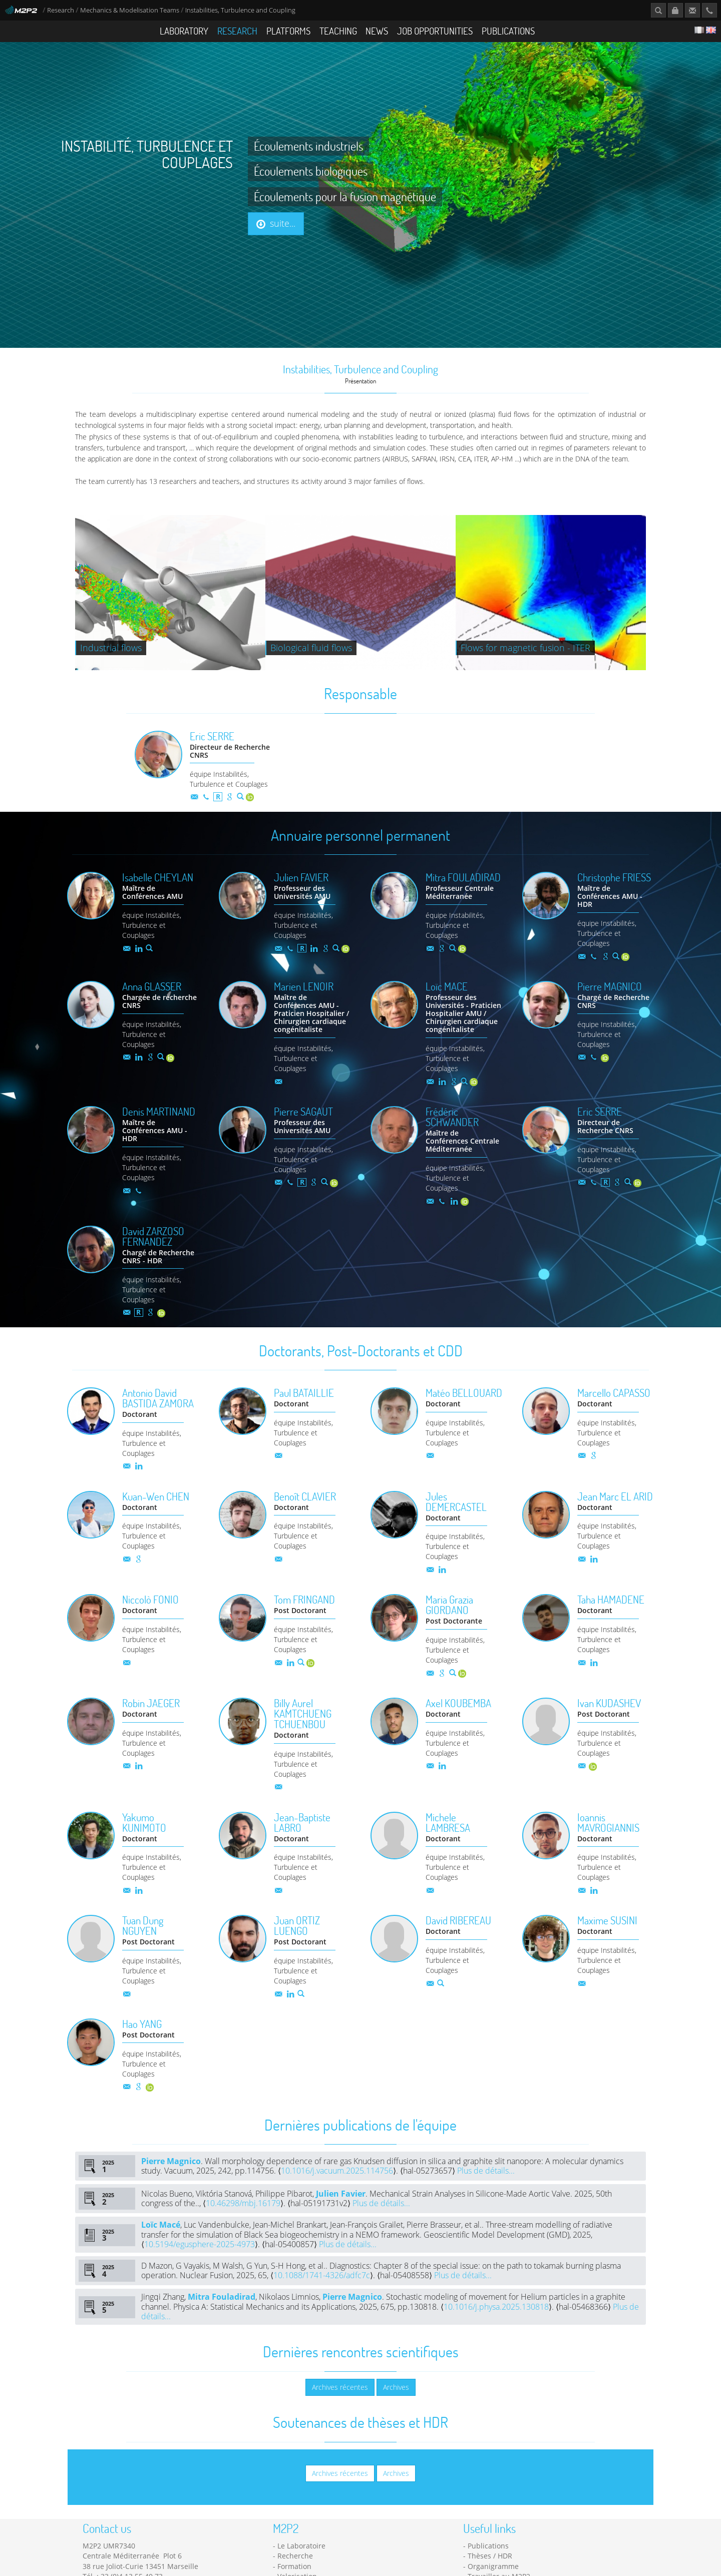  Describe the element at coordinates (435, 31) in the screenshot. I see `Job opportunities` at that location.